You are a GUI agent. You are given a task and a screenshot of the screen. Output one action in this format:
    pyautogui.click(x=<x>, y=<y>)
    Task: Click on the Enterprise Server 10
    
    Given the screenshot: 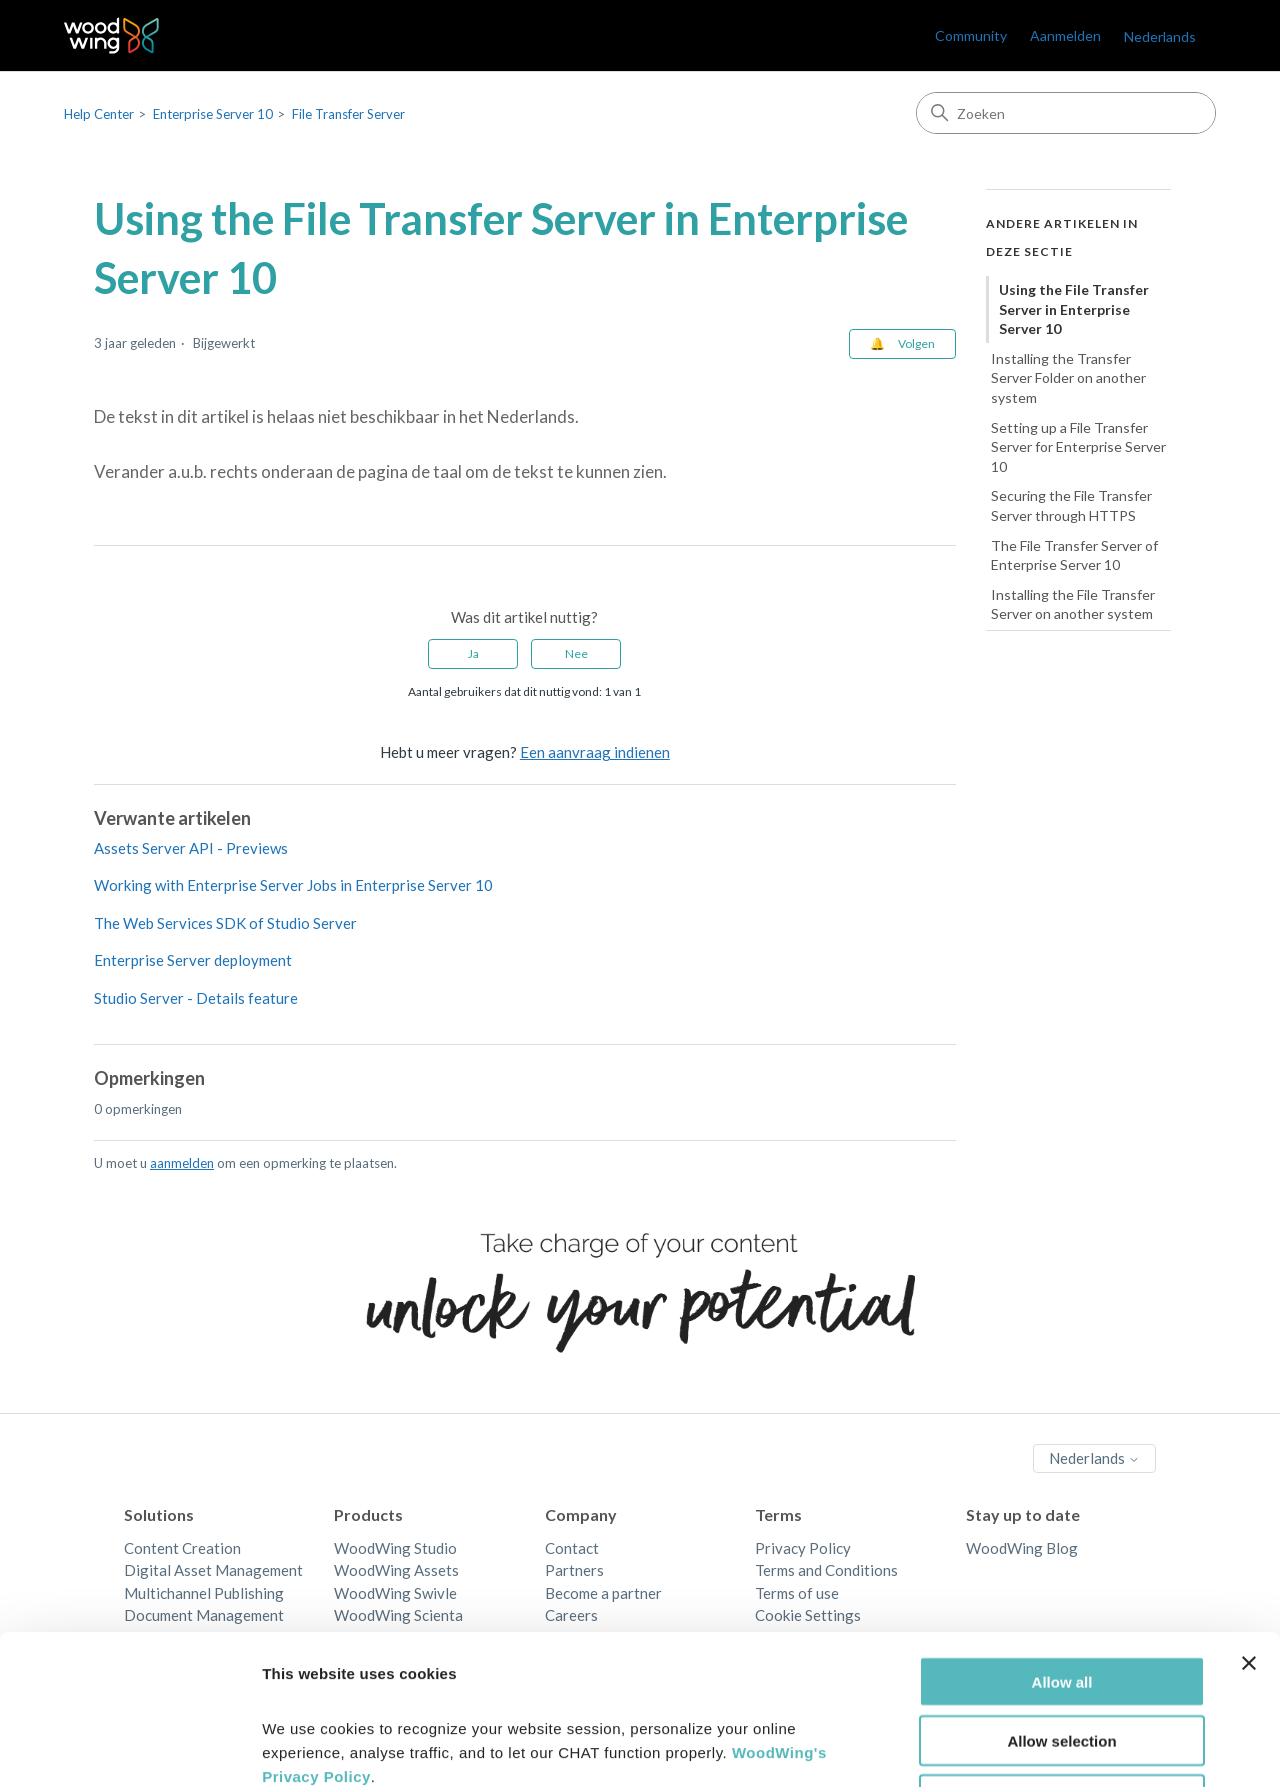 What is the action you would take?
    pyautogui.click(x=213, y=114)
    